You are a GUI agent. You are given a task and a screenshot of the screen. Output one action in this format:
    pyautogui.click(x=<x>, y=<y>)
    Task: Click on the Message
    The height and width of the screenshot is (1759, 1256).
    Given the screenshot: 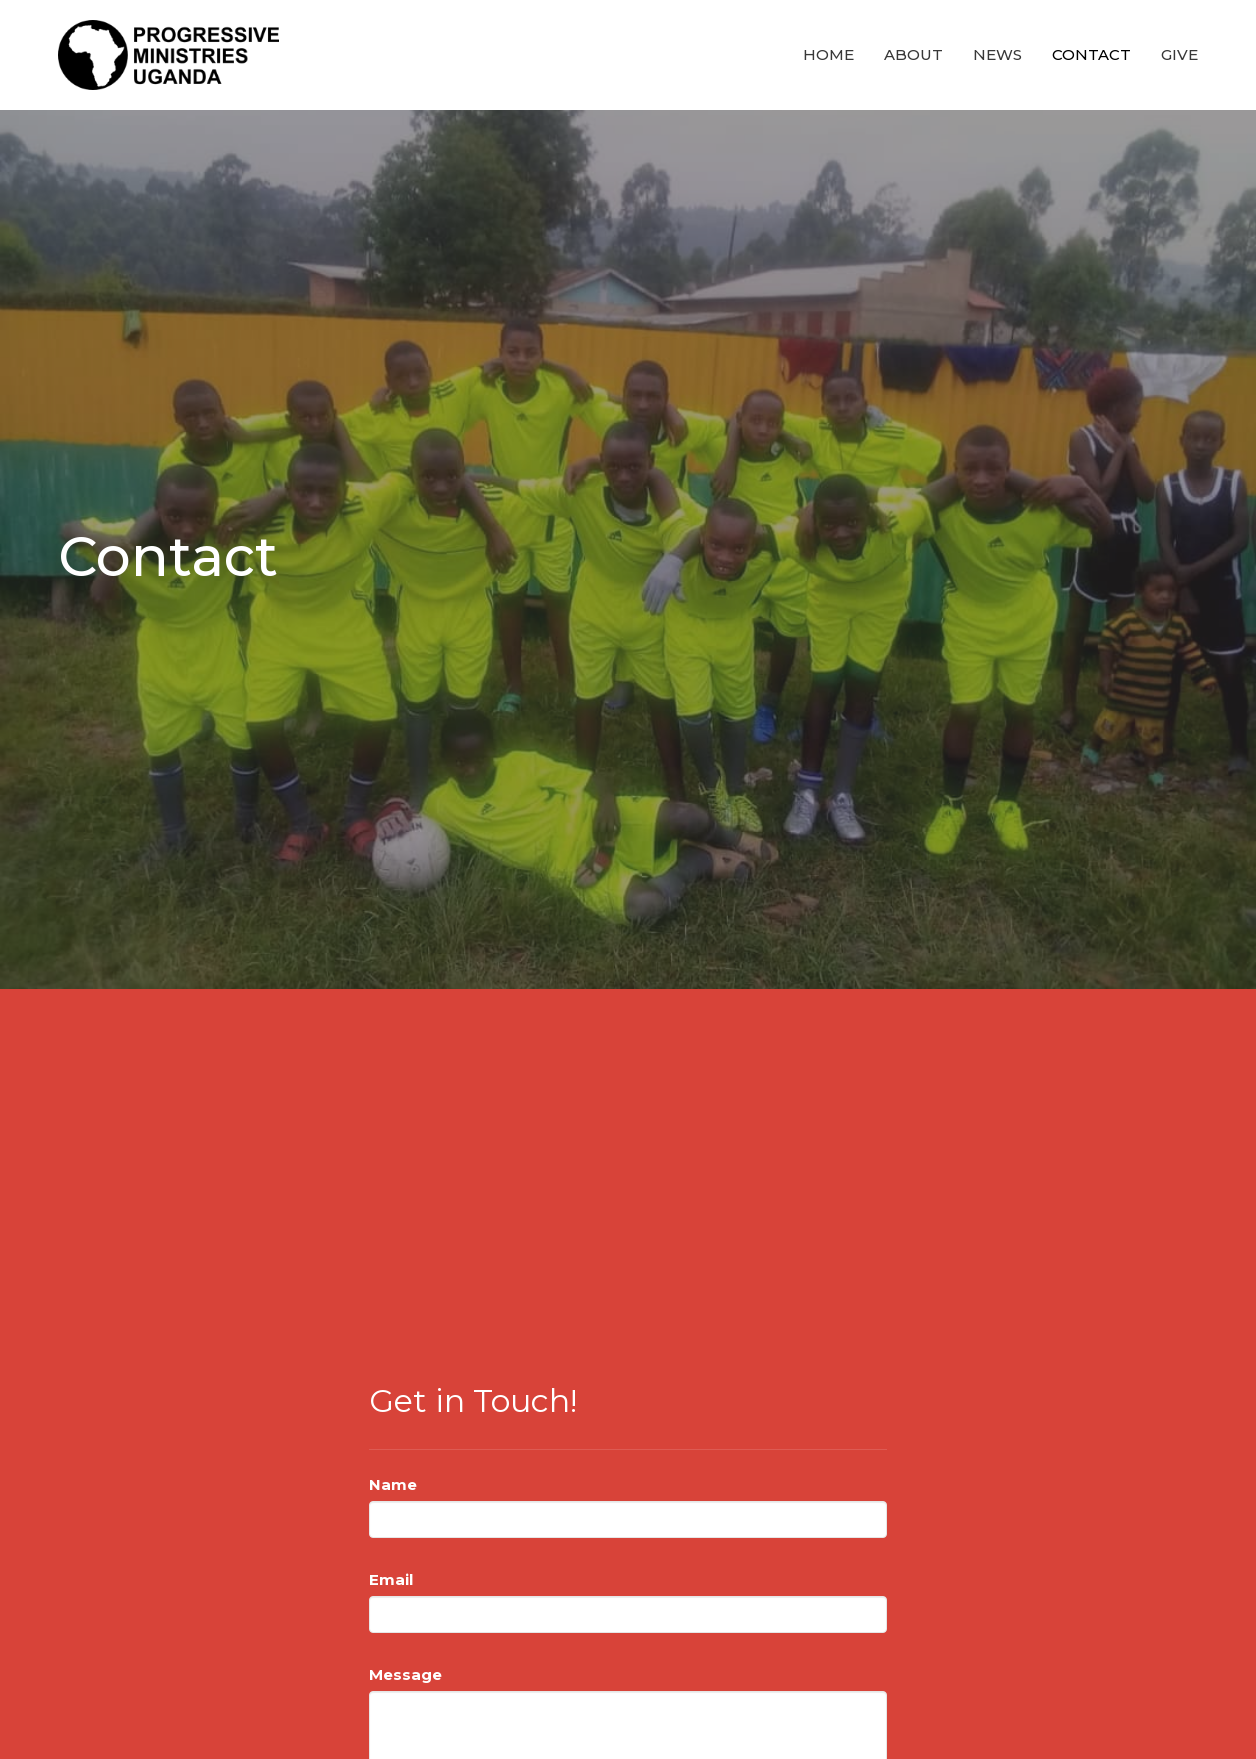 What is the action you would take?
    pyautogui.click(x=405, y=1674)
    